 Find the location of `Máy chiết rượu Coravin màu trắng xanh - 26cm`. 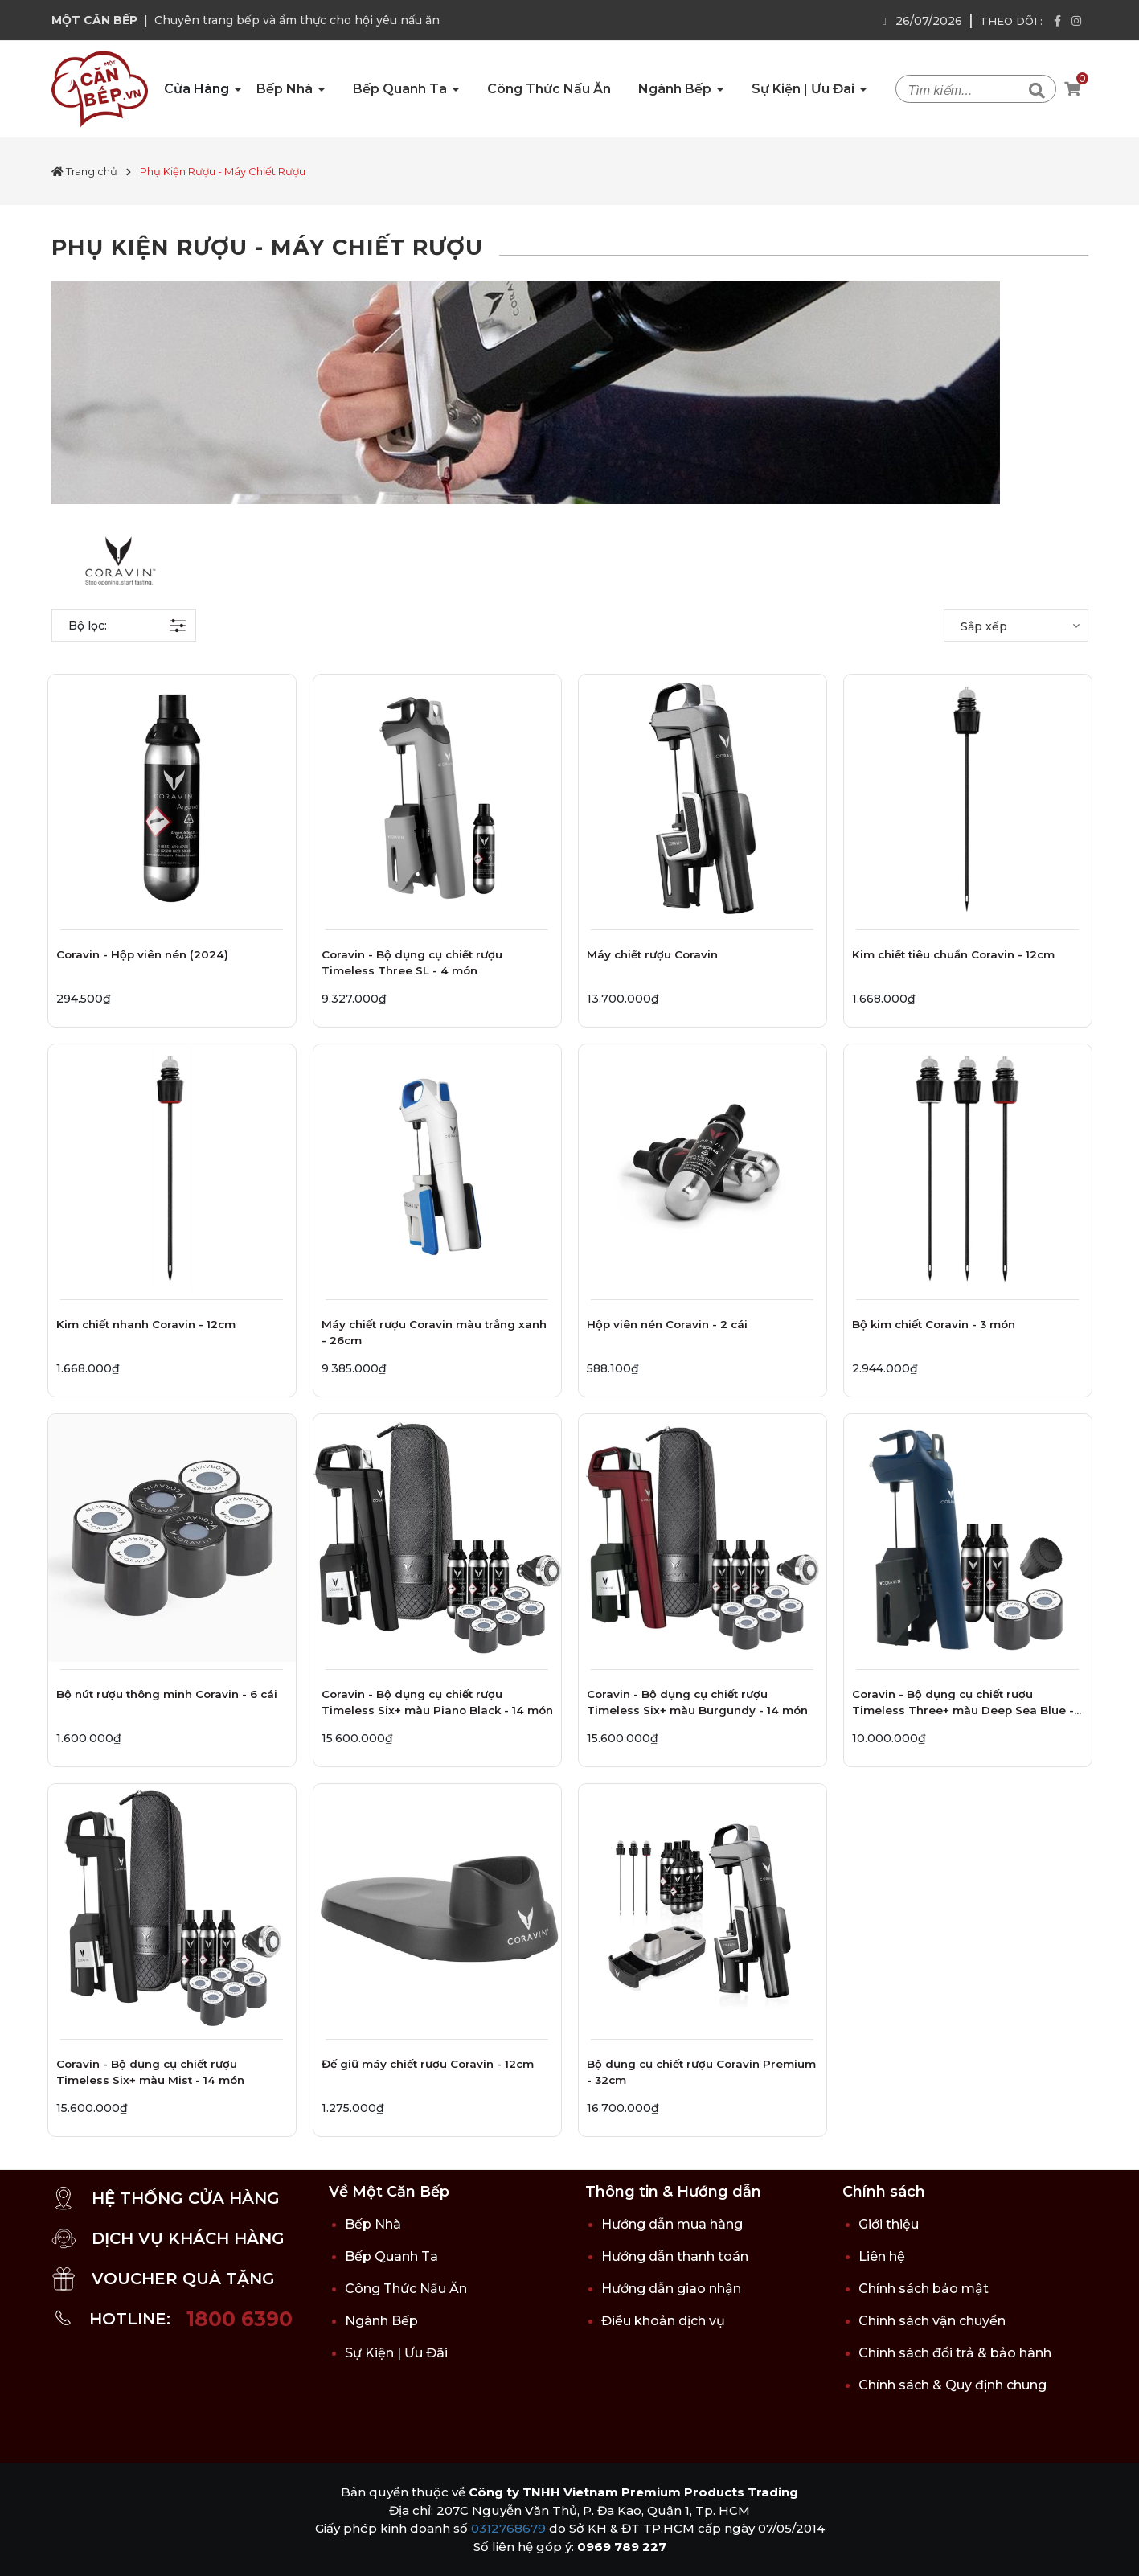

Máy chiết rượu Coravin màu trắng xanh - 26cm is located at coordinates (434, 1332).